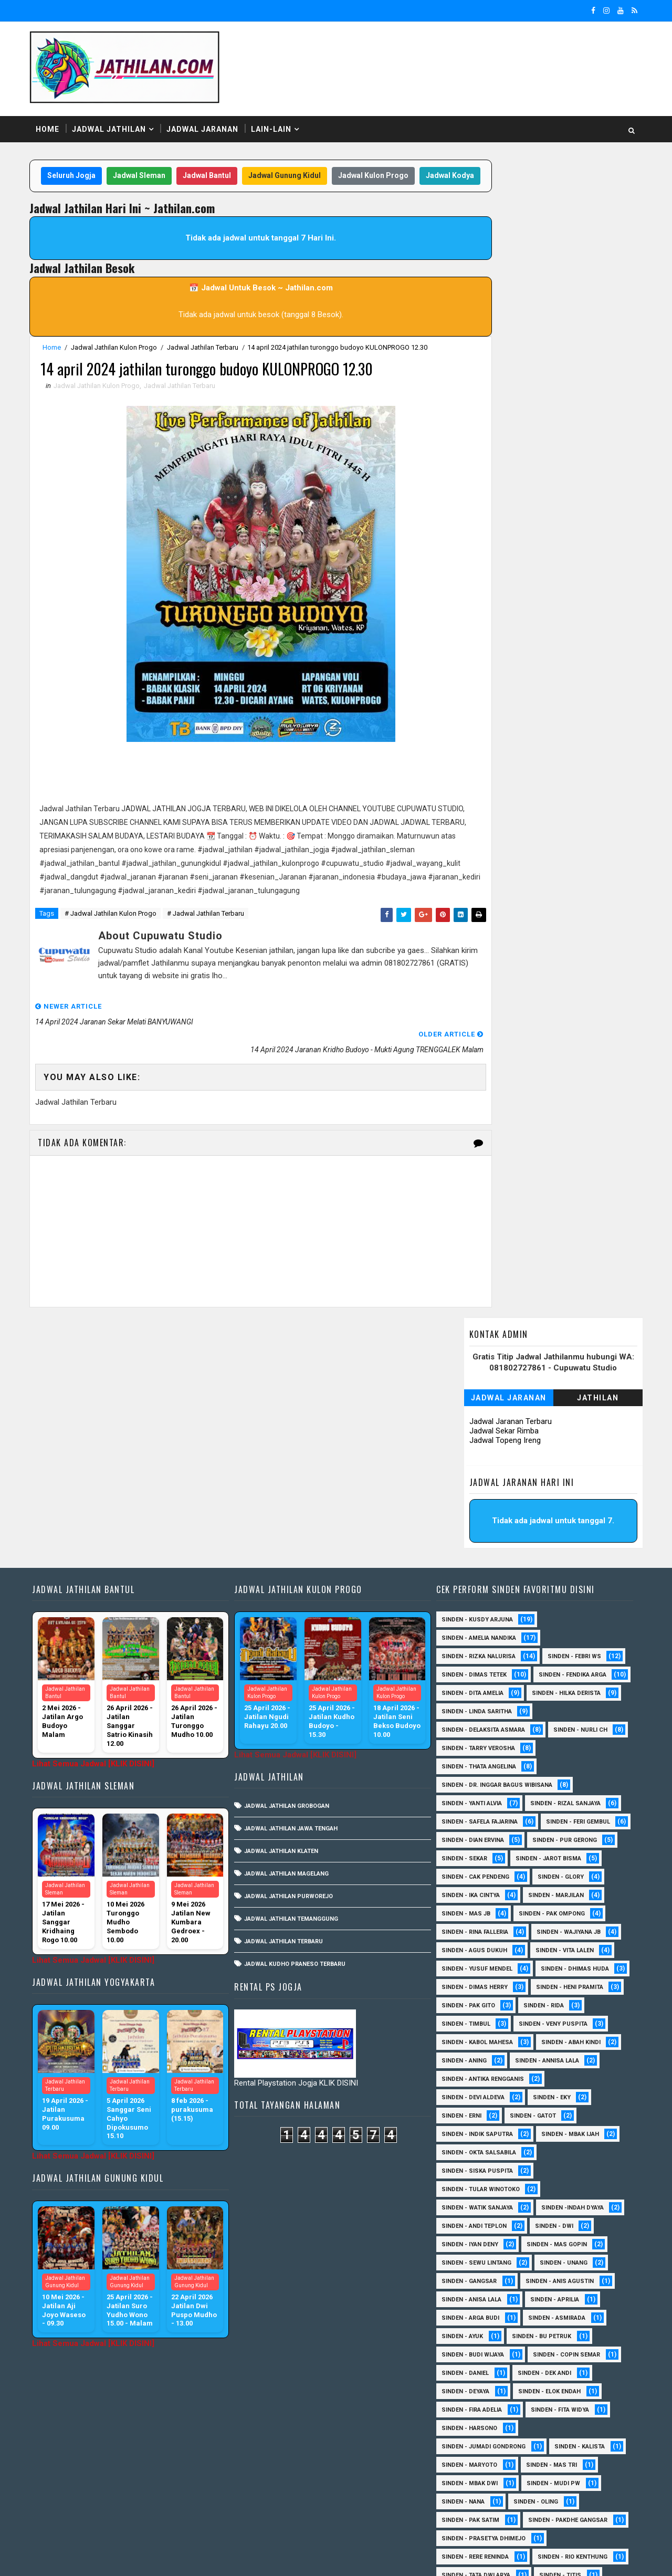 This screenshot has height=2576, width=672. I want to click on Sinden - Glory, so click(462, 1698).